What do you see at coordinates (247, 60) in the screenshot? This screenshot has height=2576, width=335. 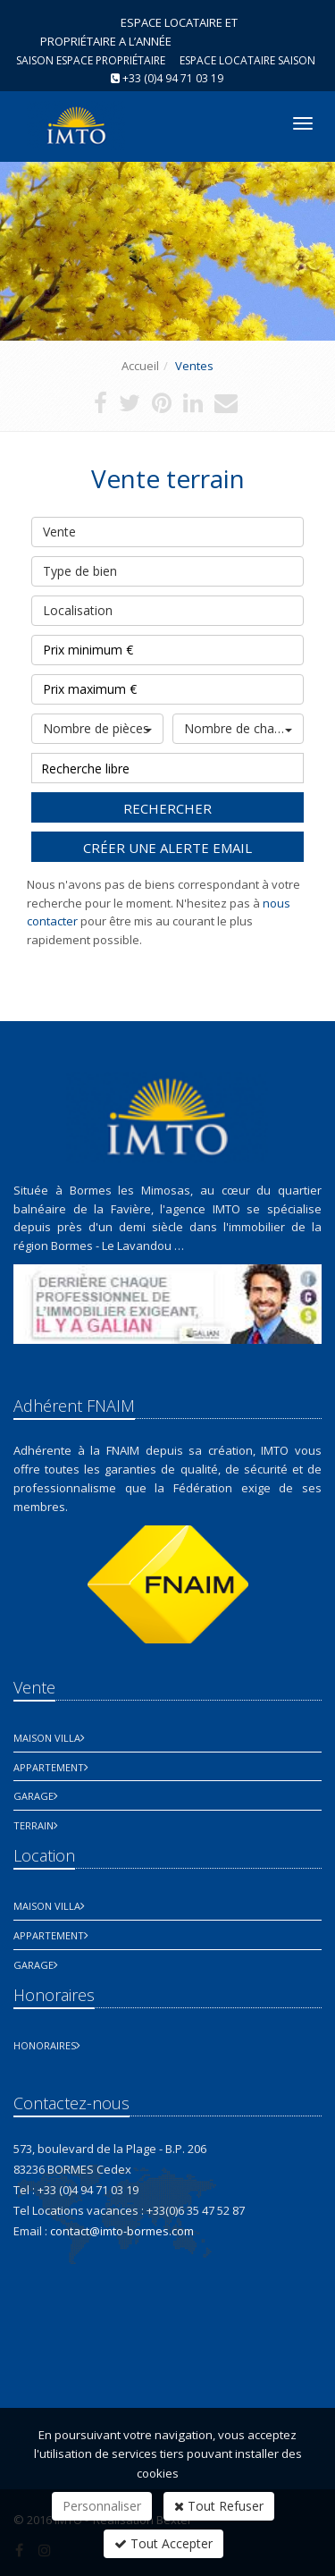 I see `Espace Locataire saison` at bounding box center [247, 60].